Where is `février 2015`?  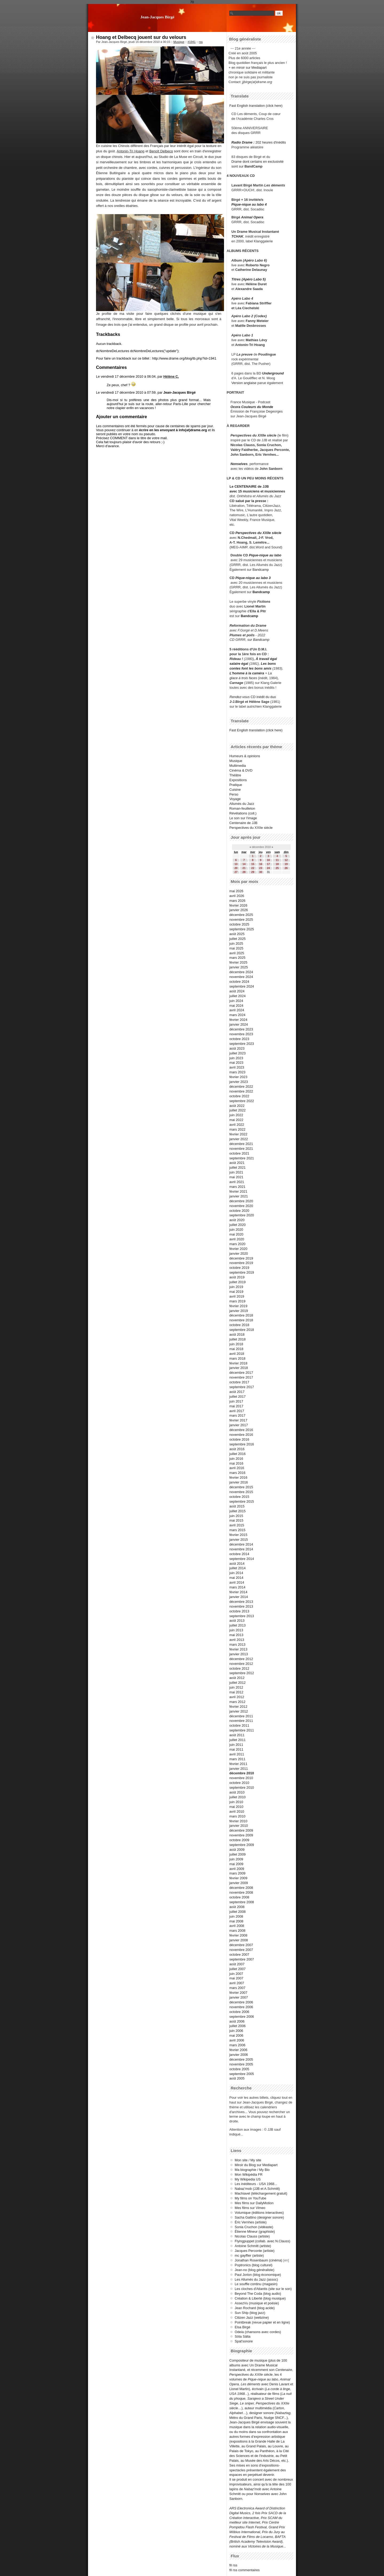 février 2015 is located at coordinates (238, 1535).